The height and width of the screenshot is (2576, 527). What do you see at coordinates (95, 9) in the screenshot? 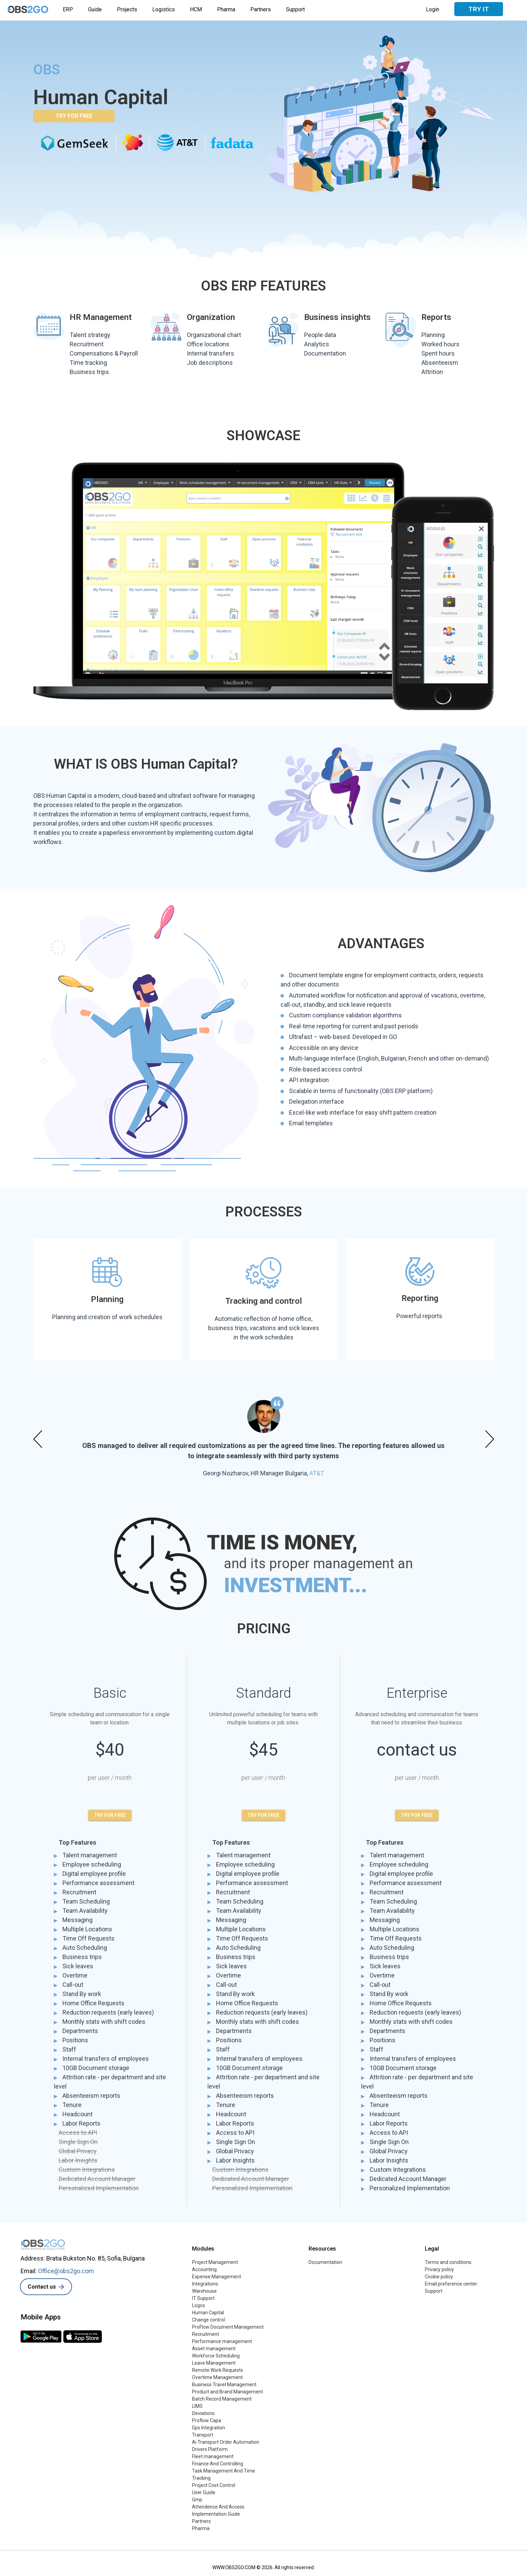
I see `Guide` at bounding box center [95, 9].